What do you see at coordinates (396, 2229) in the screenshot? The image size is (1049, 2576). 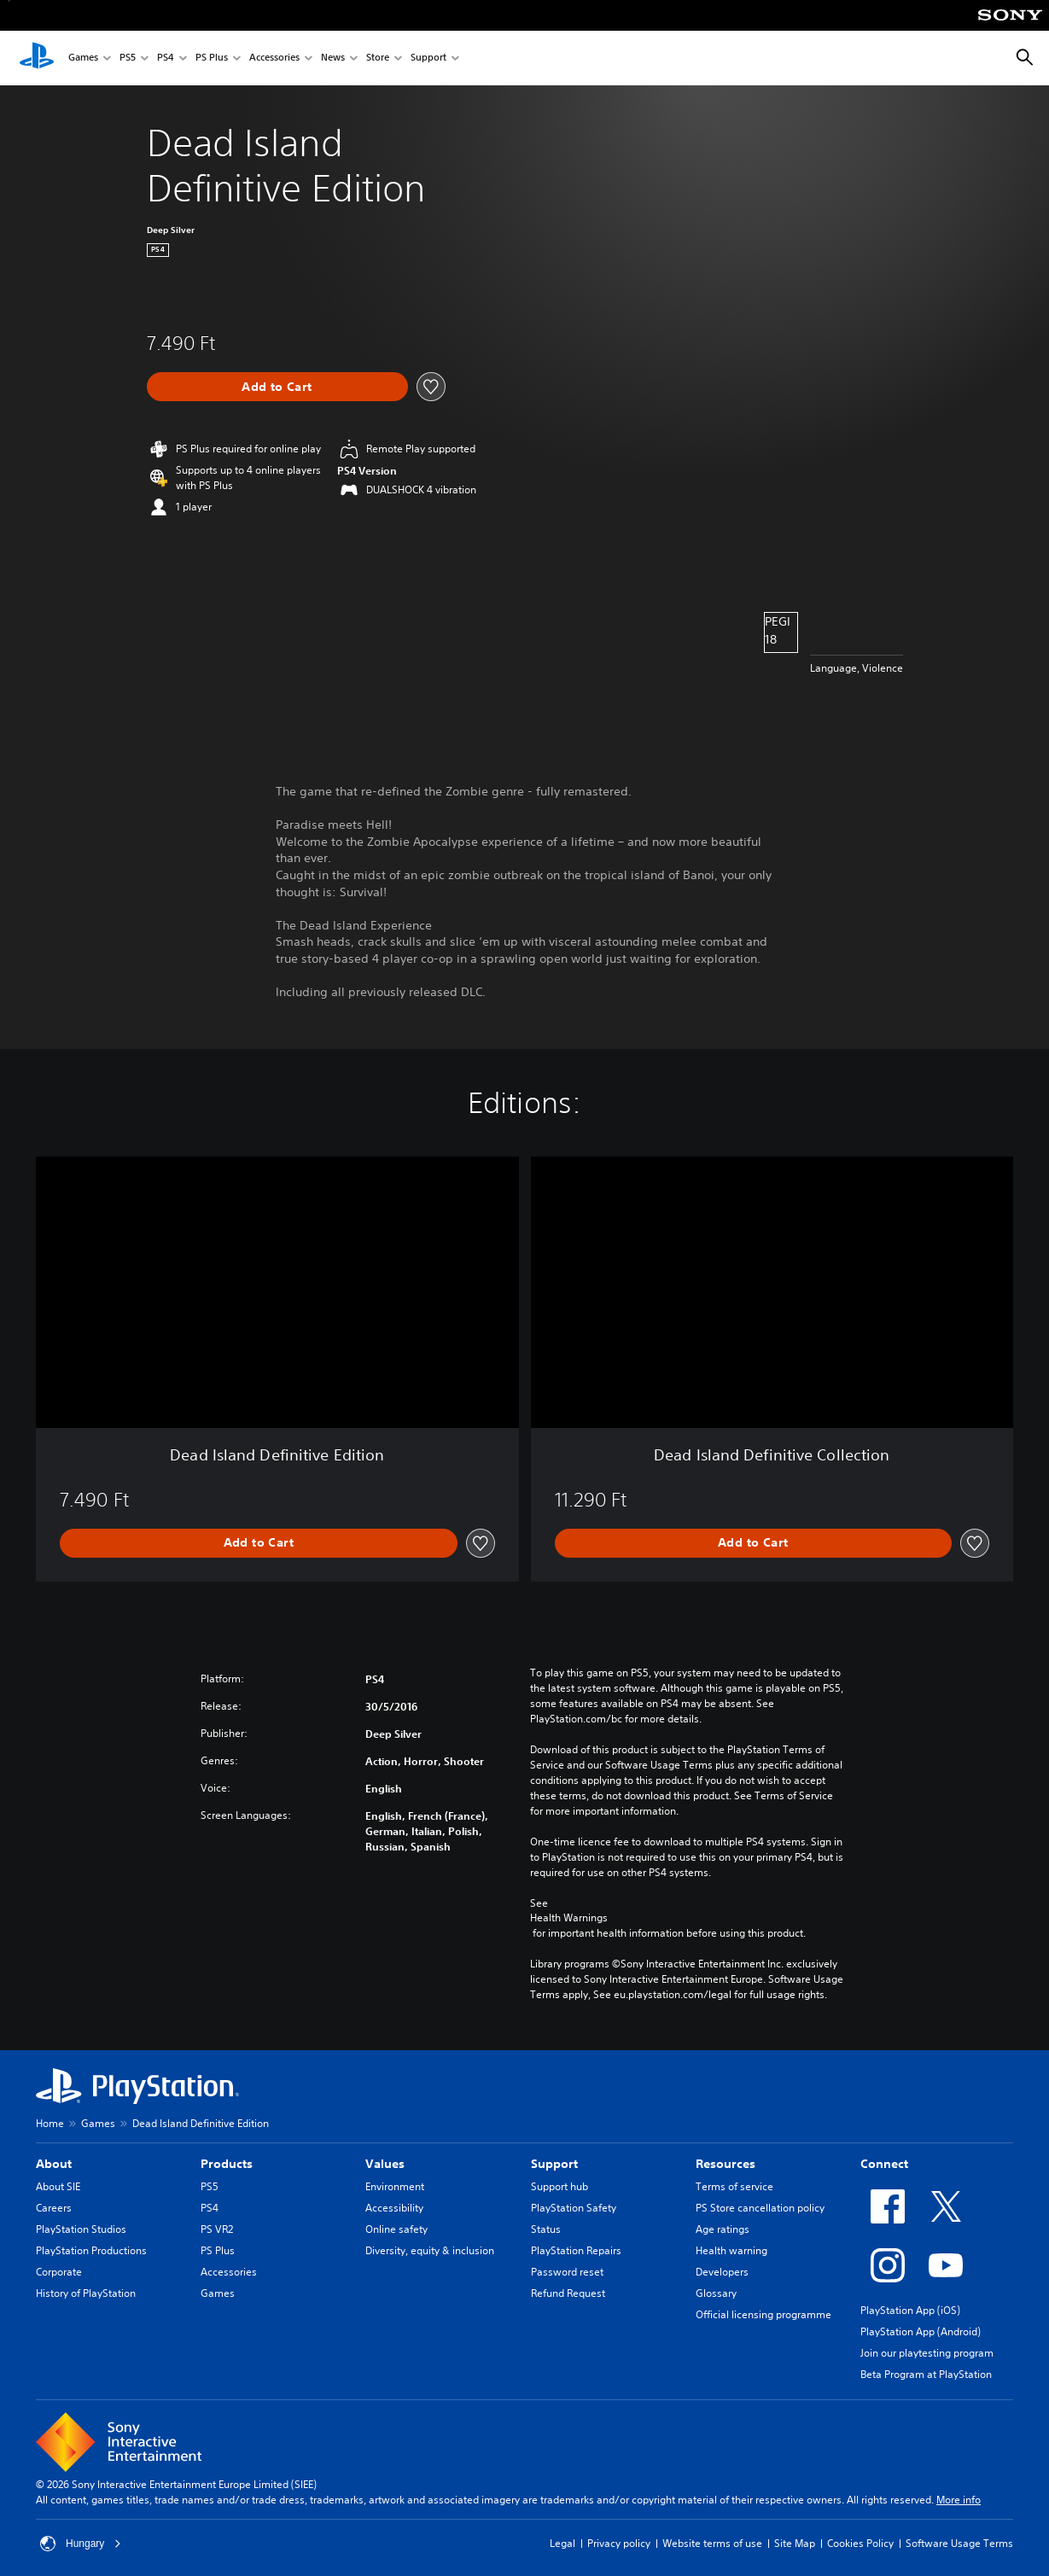 I see `Online safety` at bounding box center [396, 2229].